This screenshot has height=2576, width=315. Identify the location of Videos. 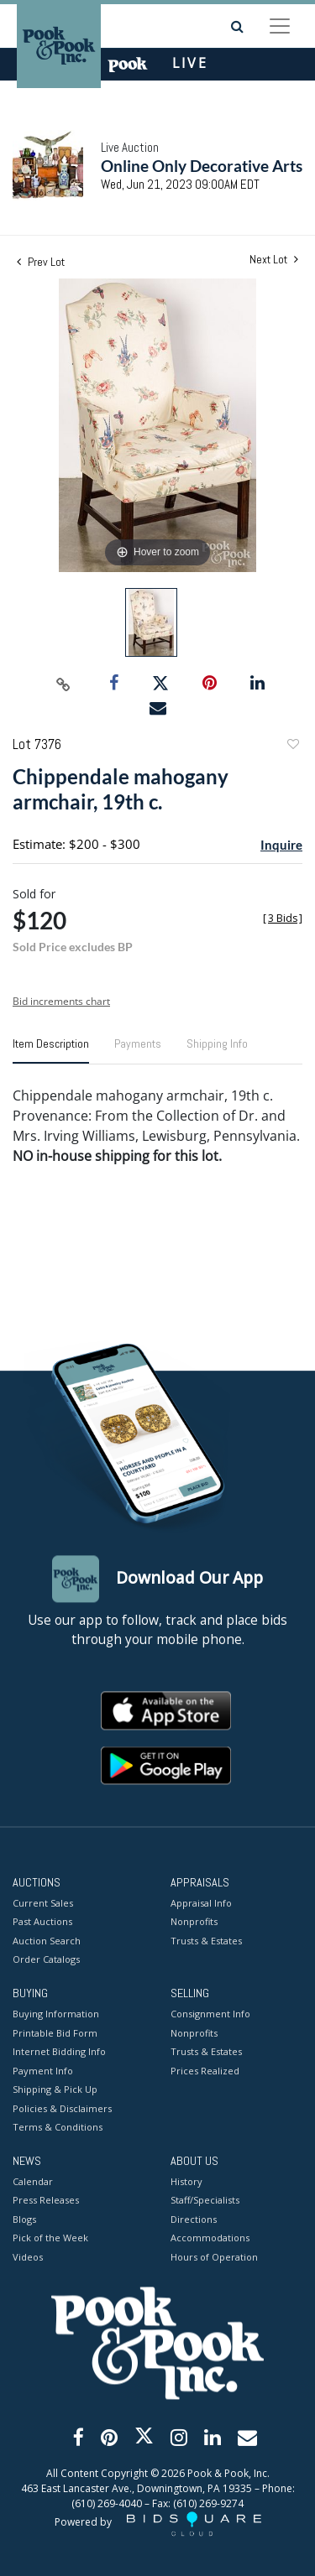
(28, 2257).